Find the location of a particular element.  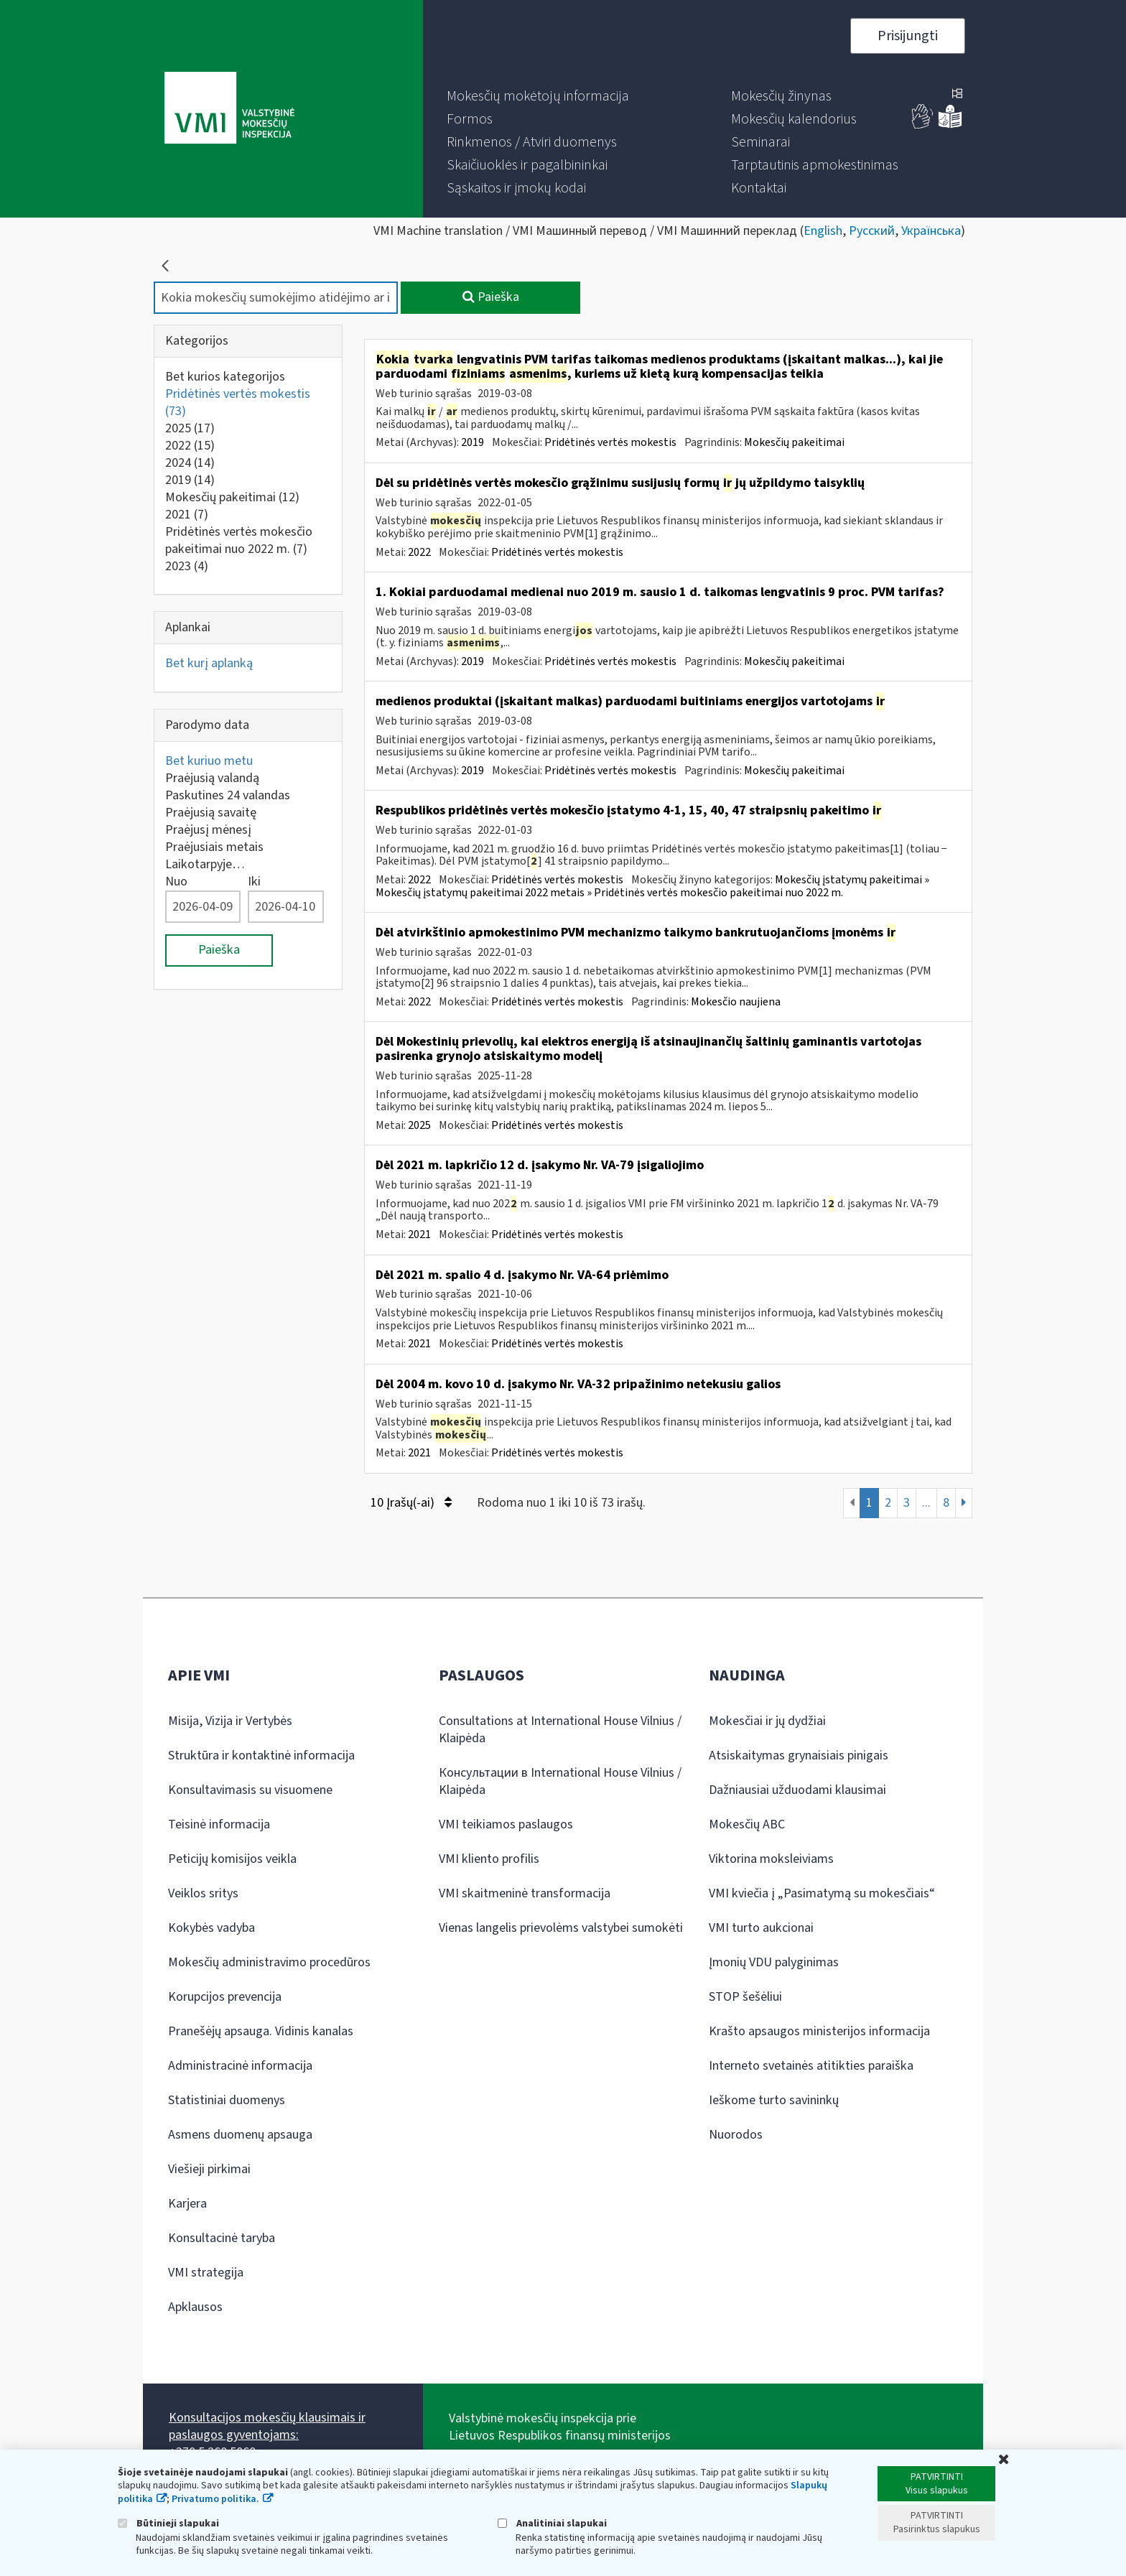

2023 is located at coordinates (186, 566).